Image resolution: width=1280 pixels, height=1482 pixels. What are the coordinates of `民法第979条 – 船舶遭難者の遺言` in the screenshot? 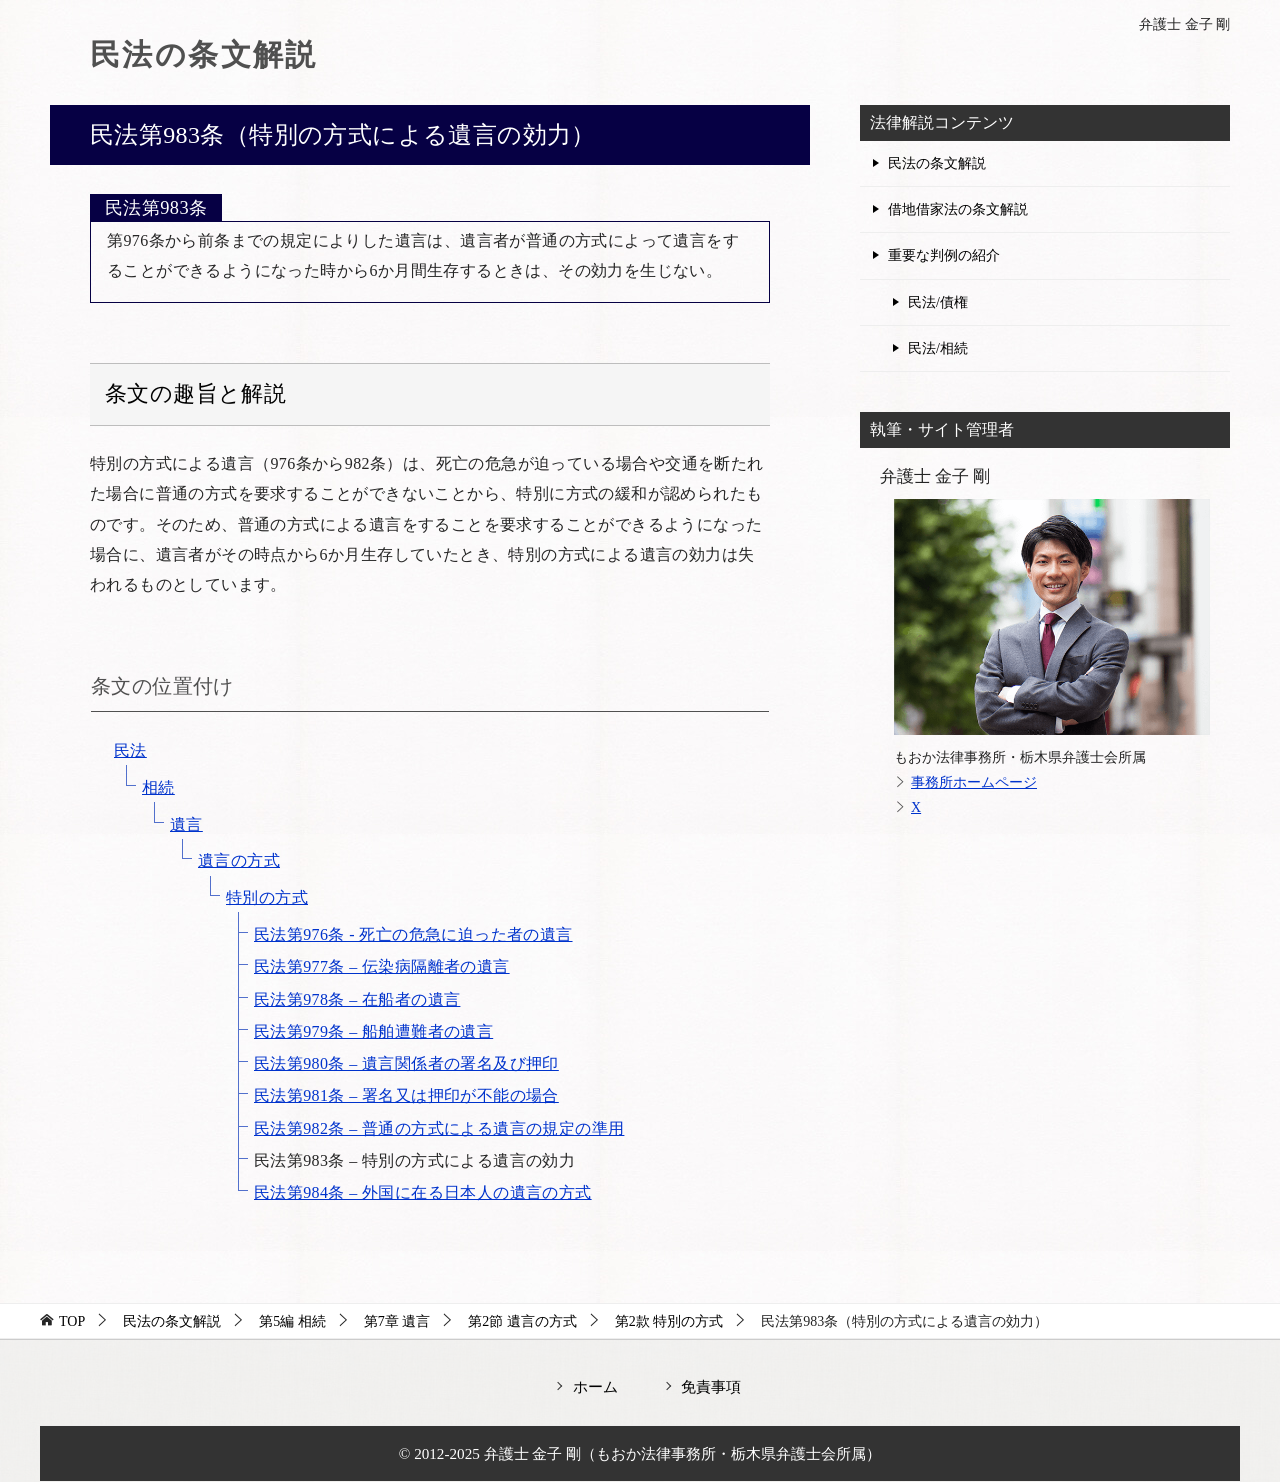 It's located at (373, 1031).